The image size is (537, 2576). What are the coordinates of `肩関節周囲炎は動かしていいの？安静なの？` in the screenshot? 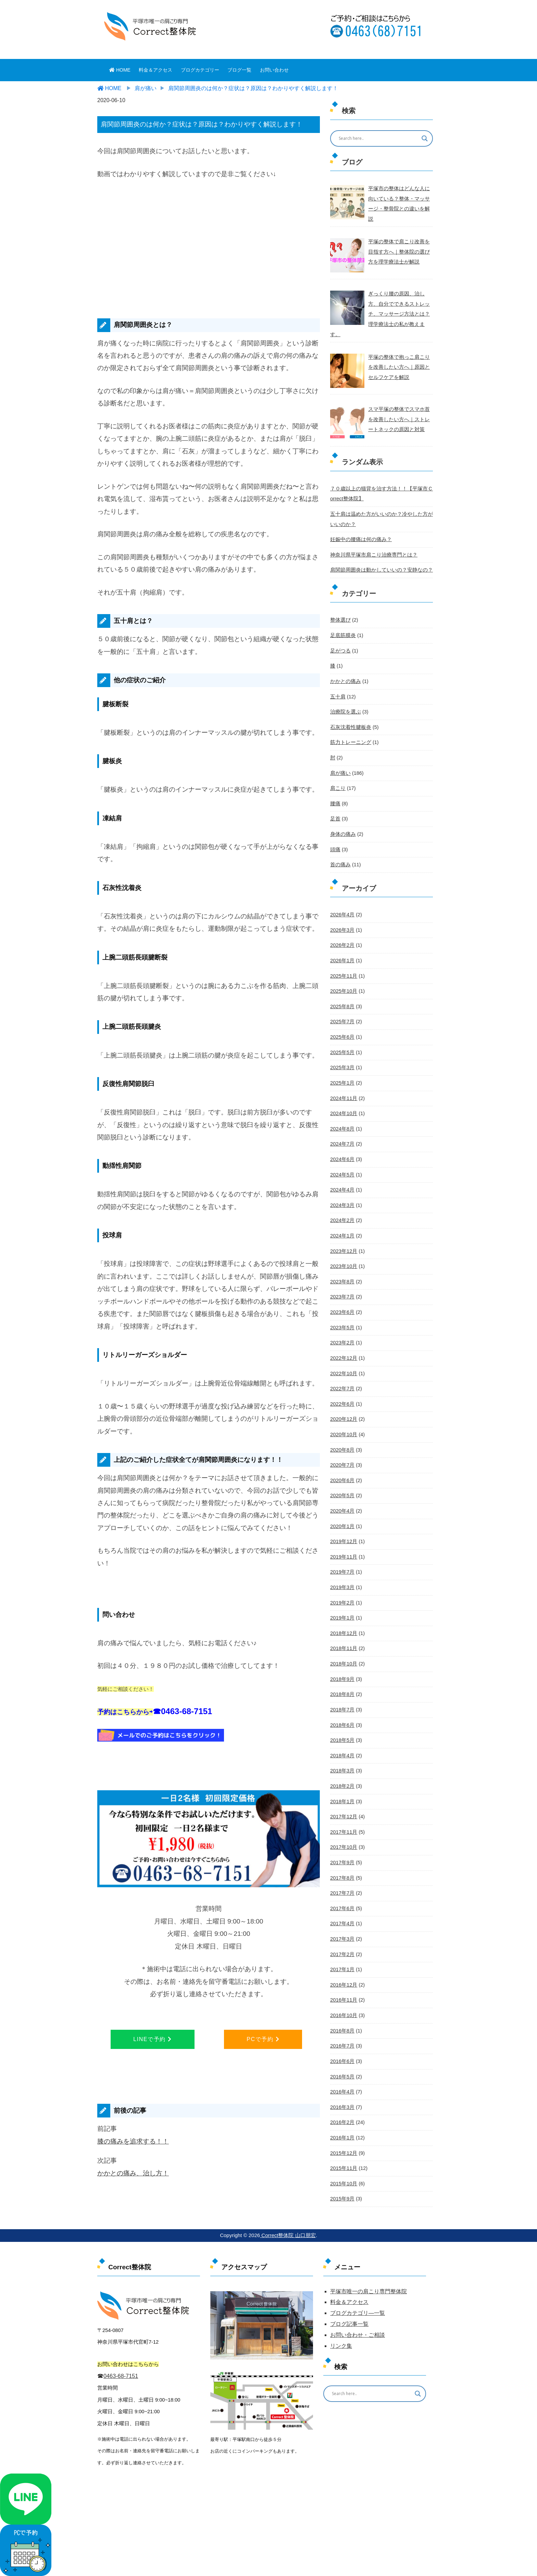 It's located at (378, 555).